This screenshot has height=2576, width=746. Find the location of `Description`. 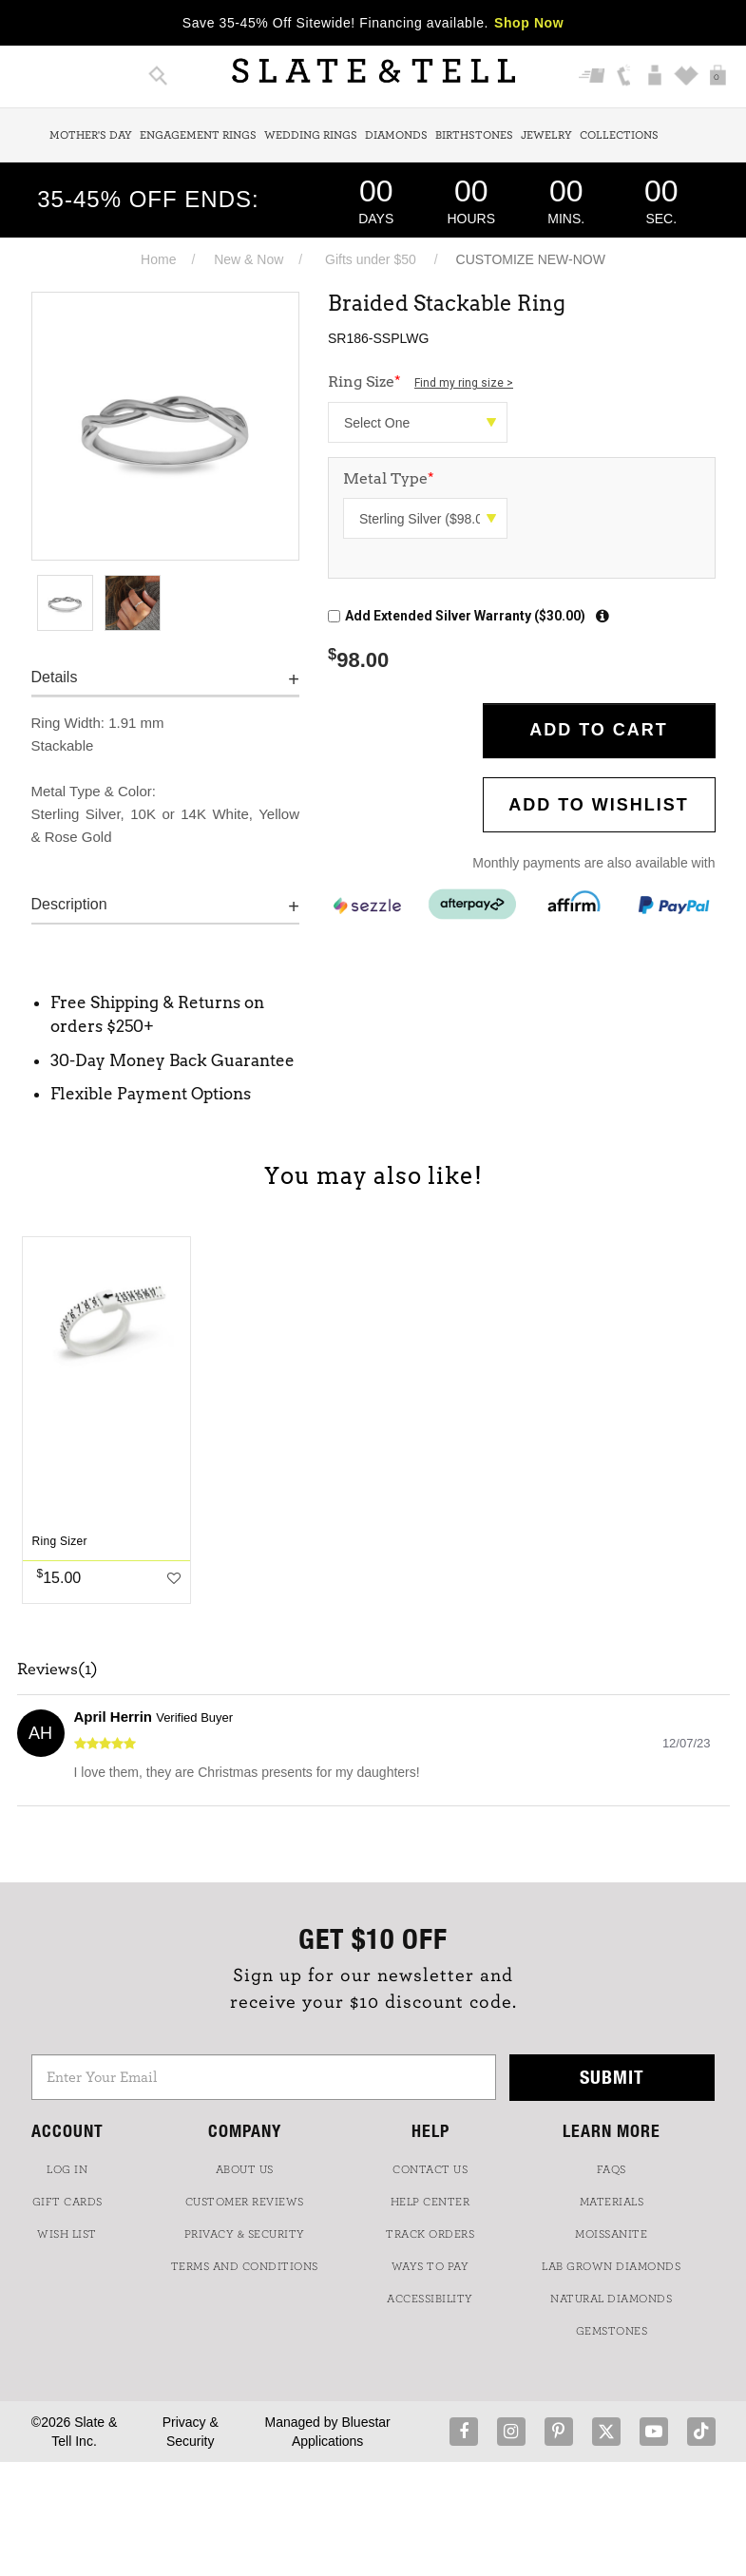

Description is located at coordinates (69, 904).